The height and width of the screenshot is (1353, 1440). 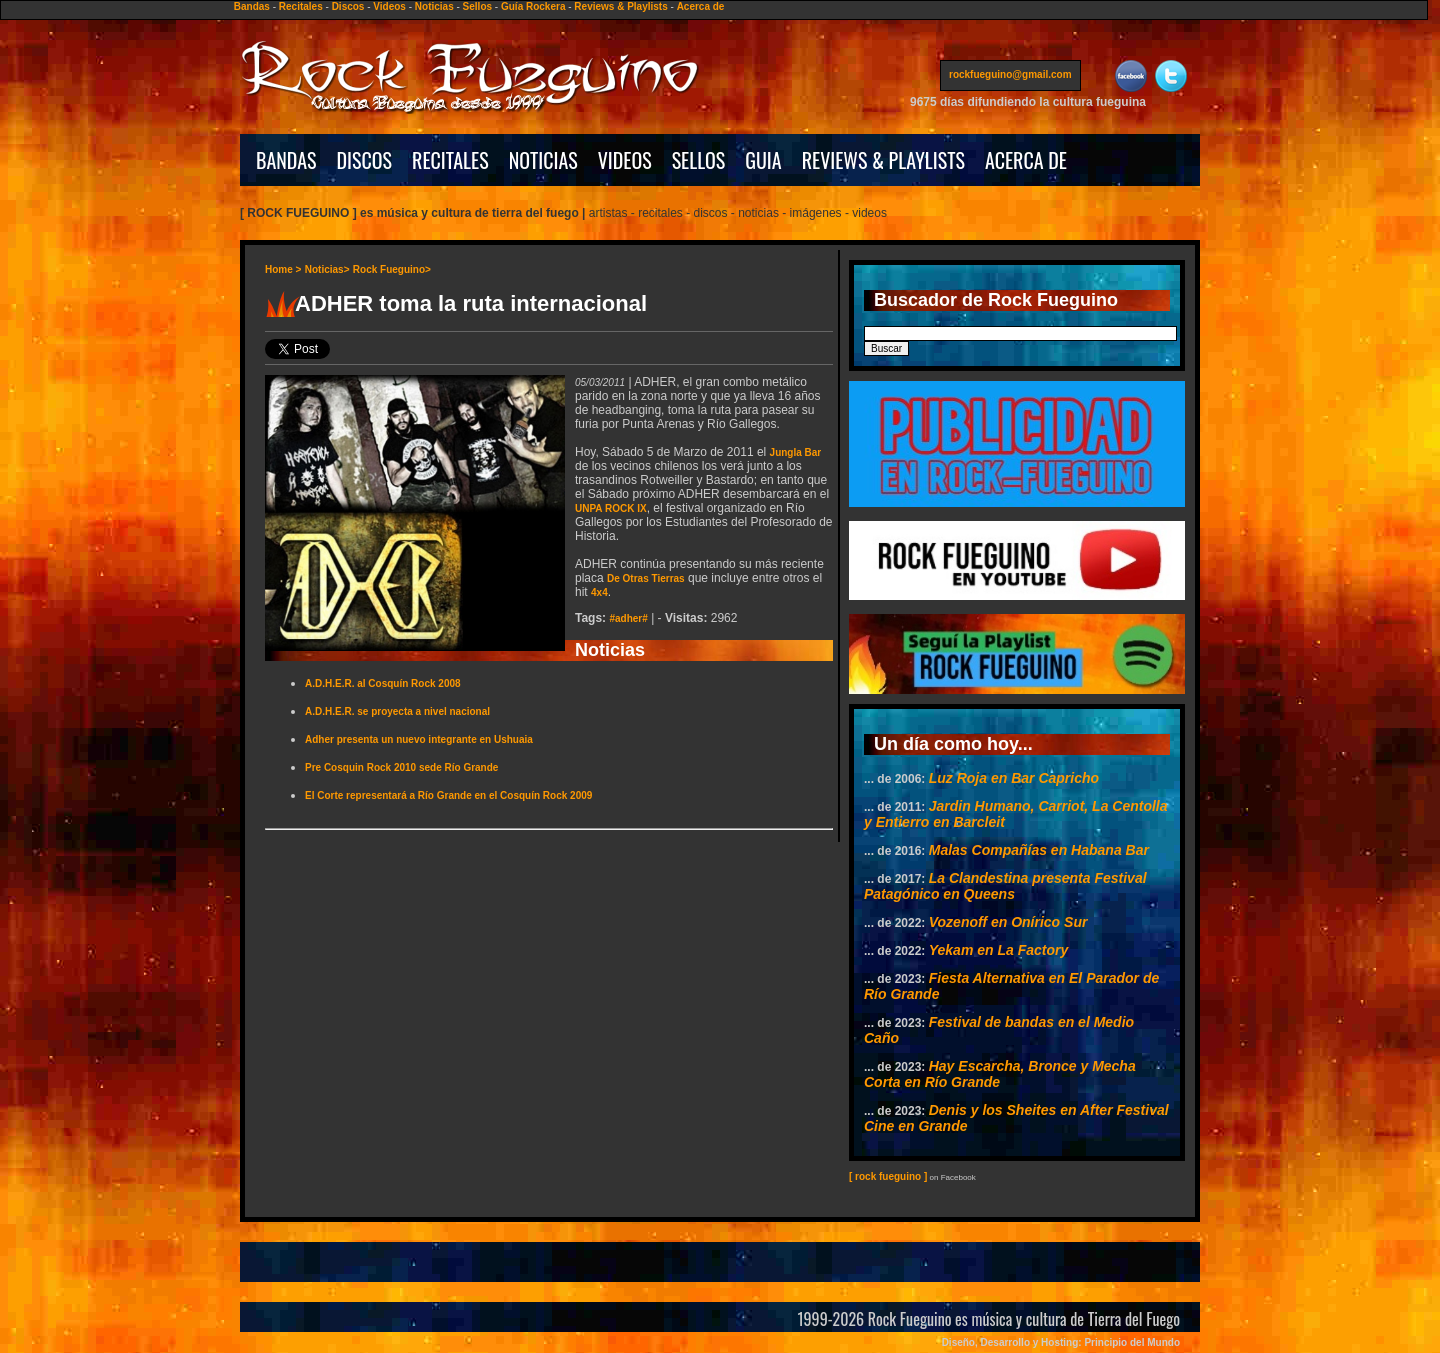 I want to click on De Otras Tierras, so click(x=646, y=578).